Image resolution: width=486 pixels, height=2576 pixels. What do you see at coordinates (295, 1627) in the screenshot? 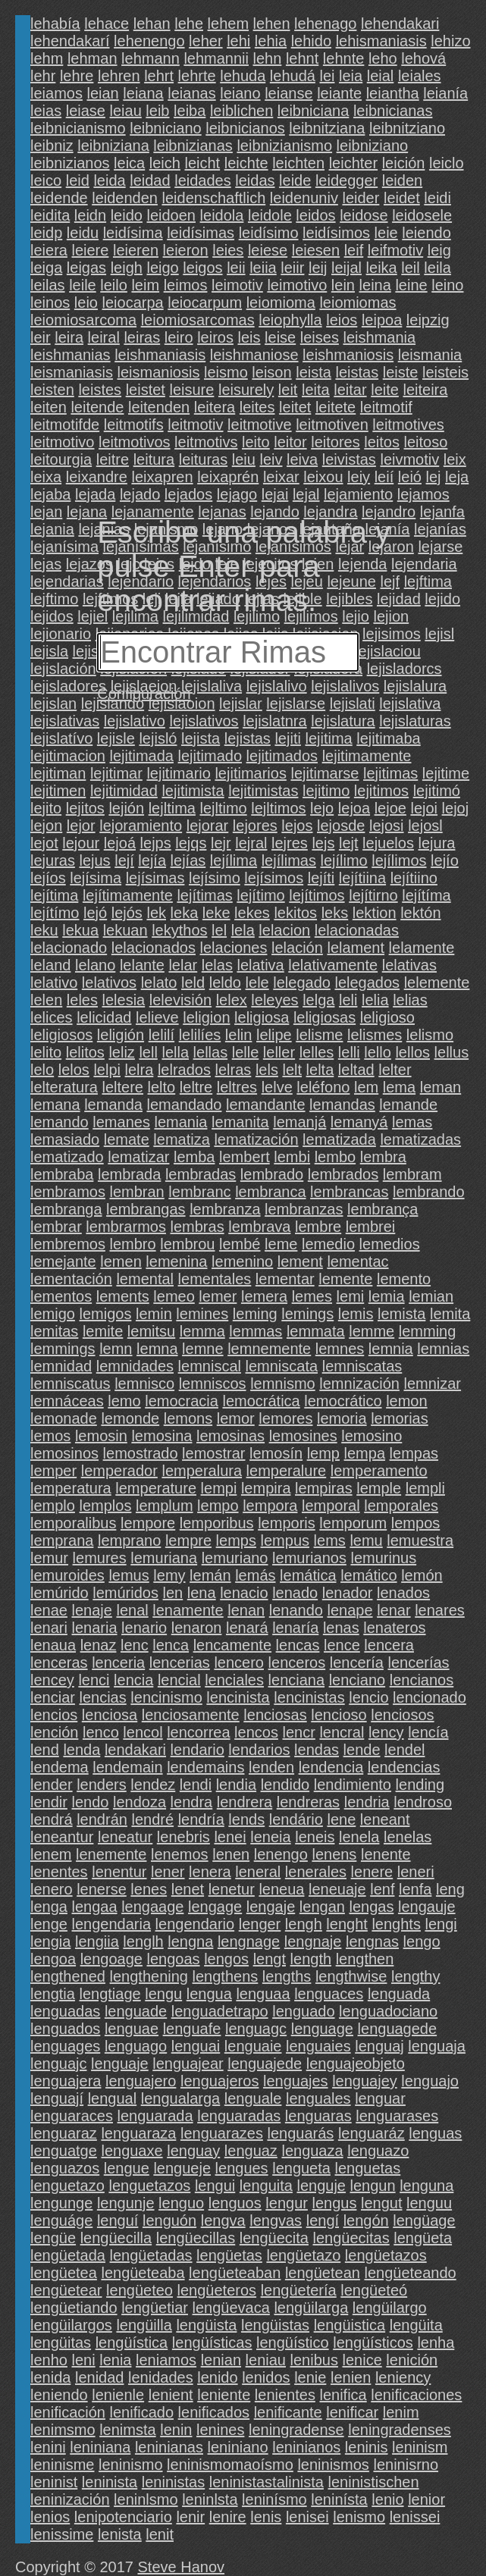
I see `lenaría` at bounding box center [295, 1627].